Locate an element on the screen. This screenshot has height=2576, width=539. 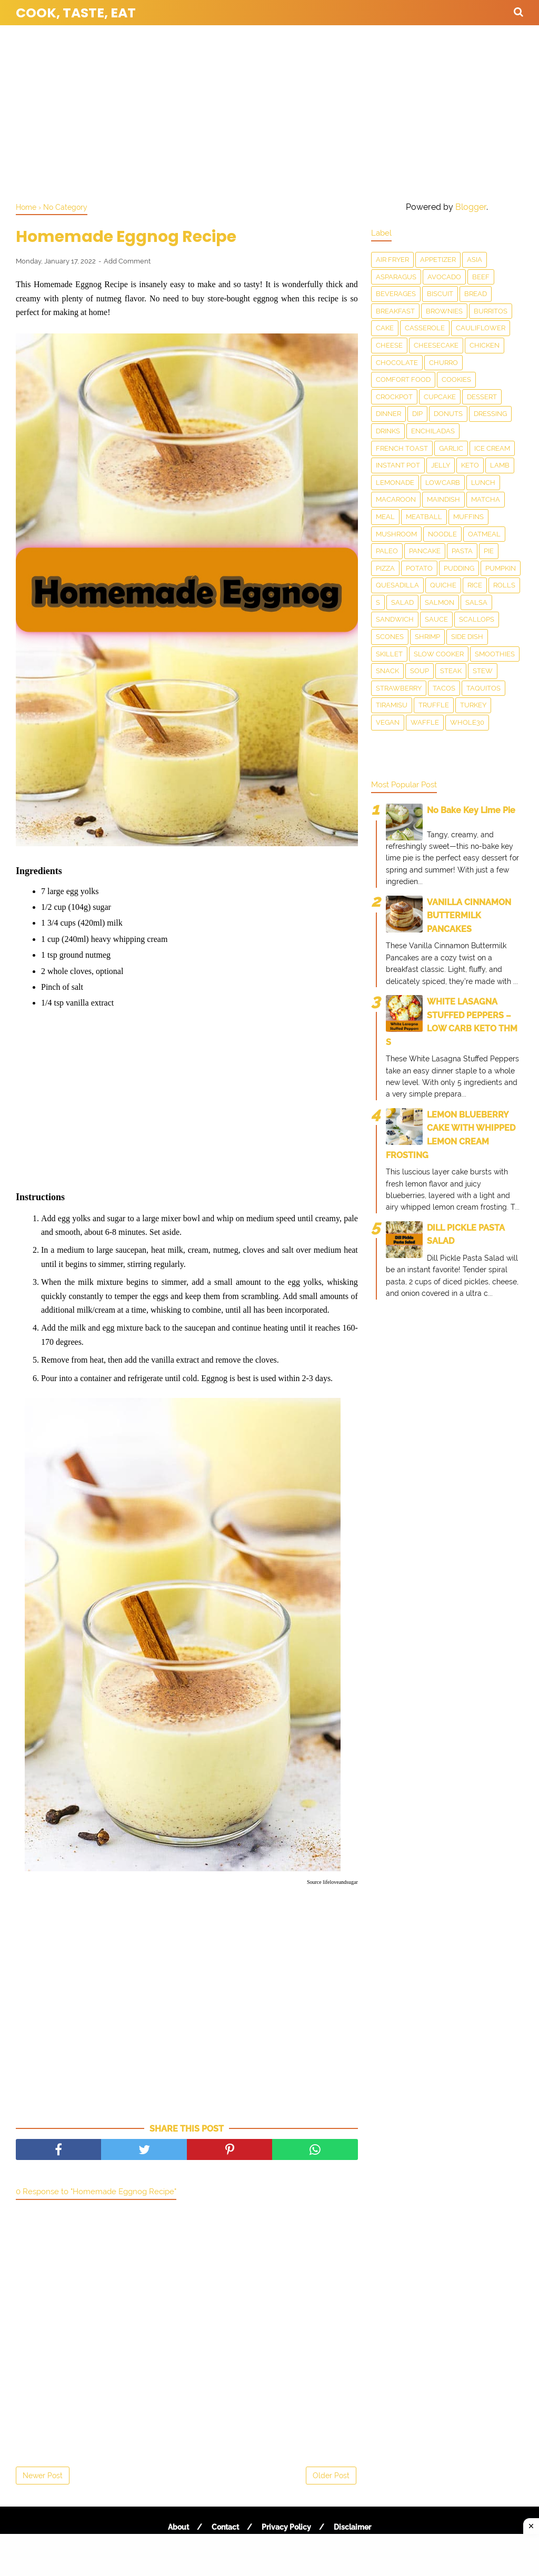
Crockpot is located at coordinates (394, 397).